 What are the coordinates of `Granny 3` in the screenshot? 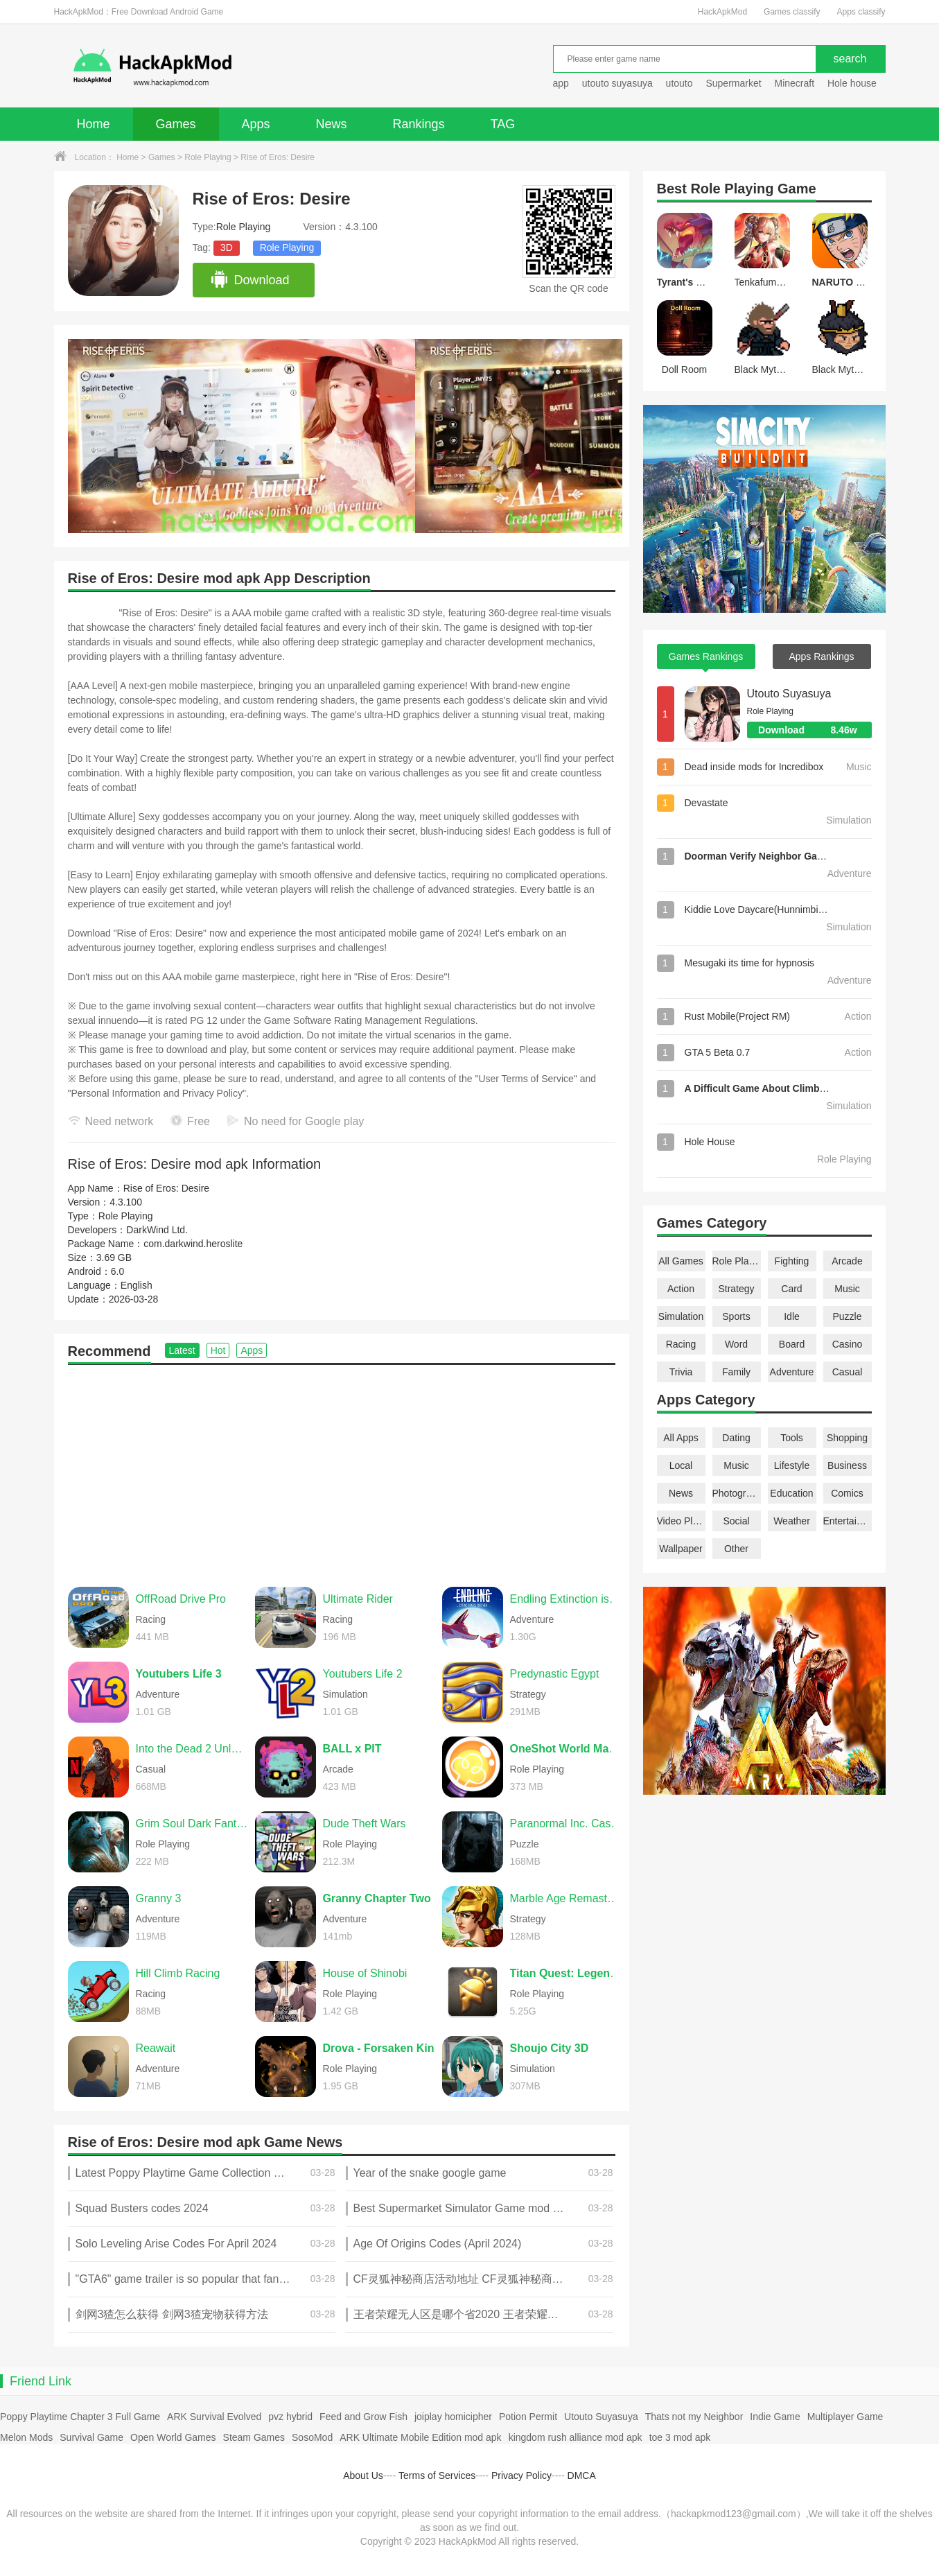 It's located at (159, 1898).